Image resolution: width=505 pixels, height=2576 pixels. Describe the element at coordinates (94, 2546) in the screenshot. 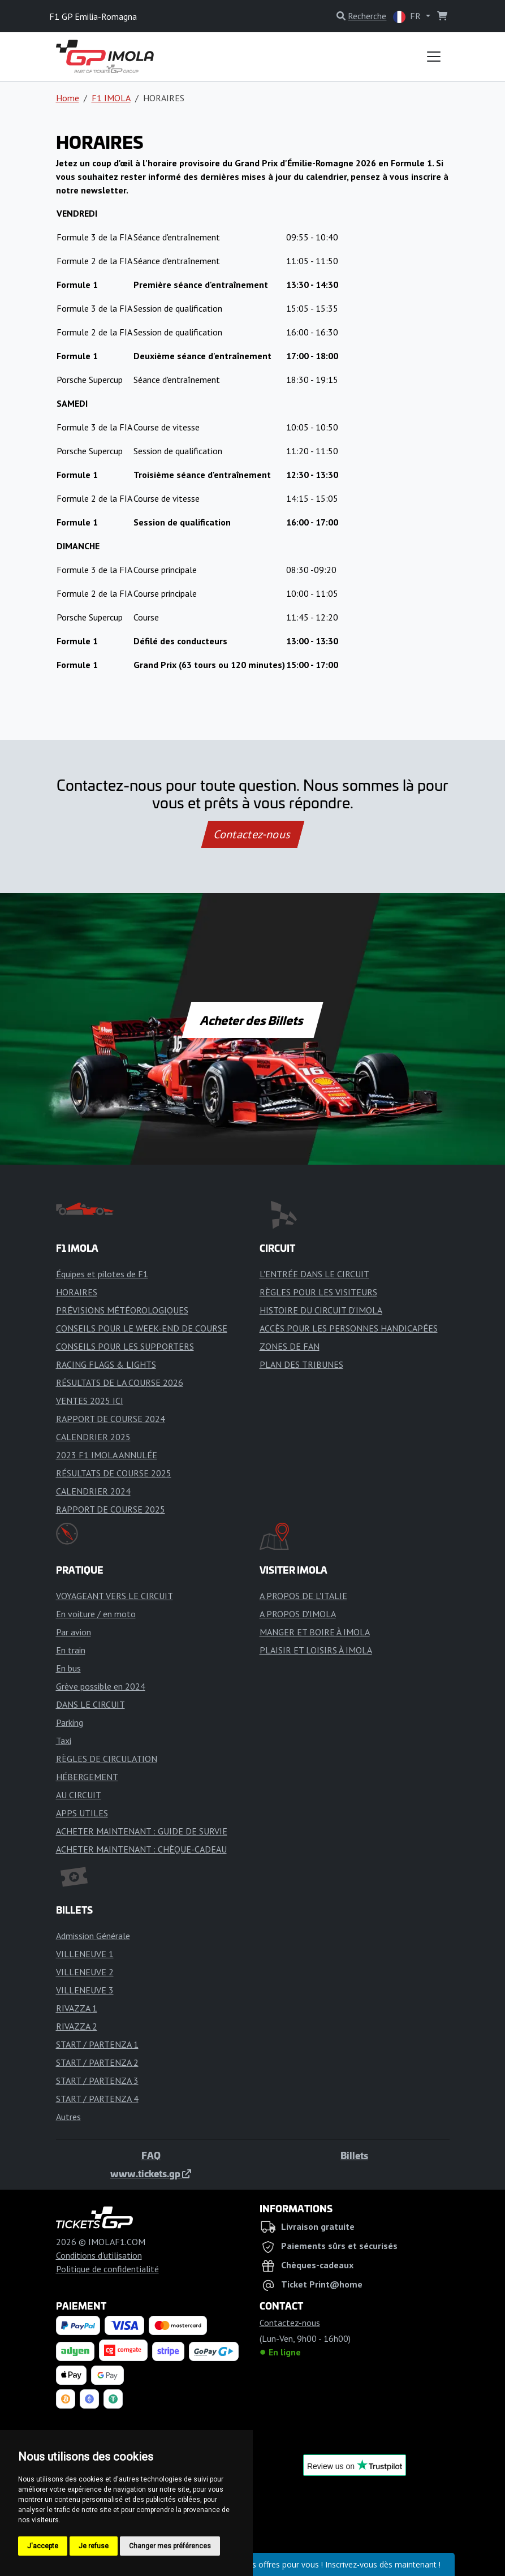

I see `Je refuse [button]` at that location.